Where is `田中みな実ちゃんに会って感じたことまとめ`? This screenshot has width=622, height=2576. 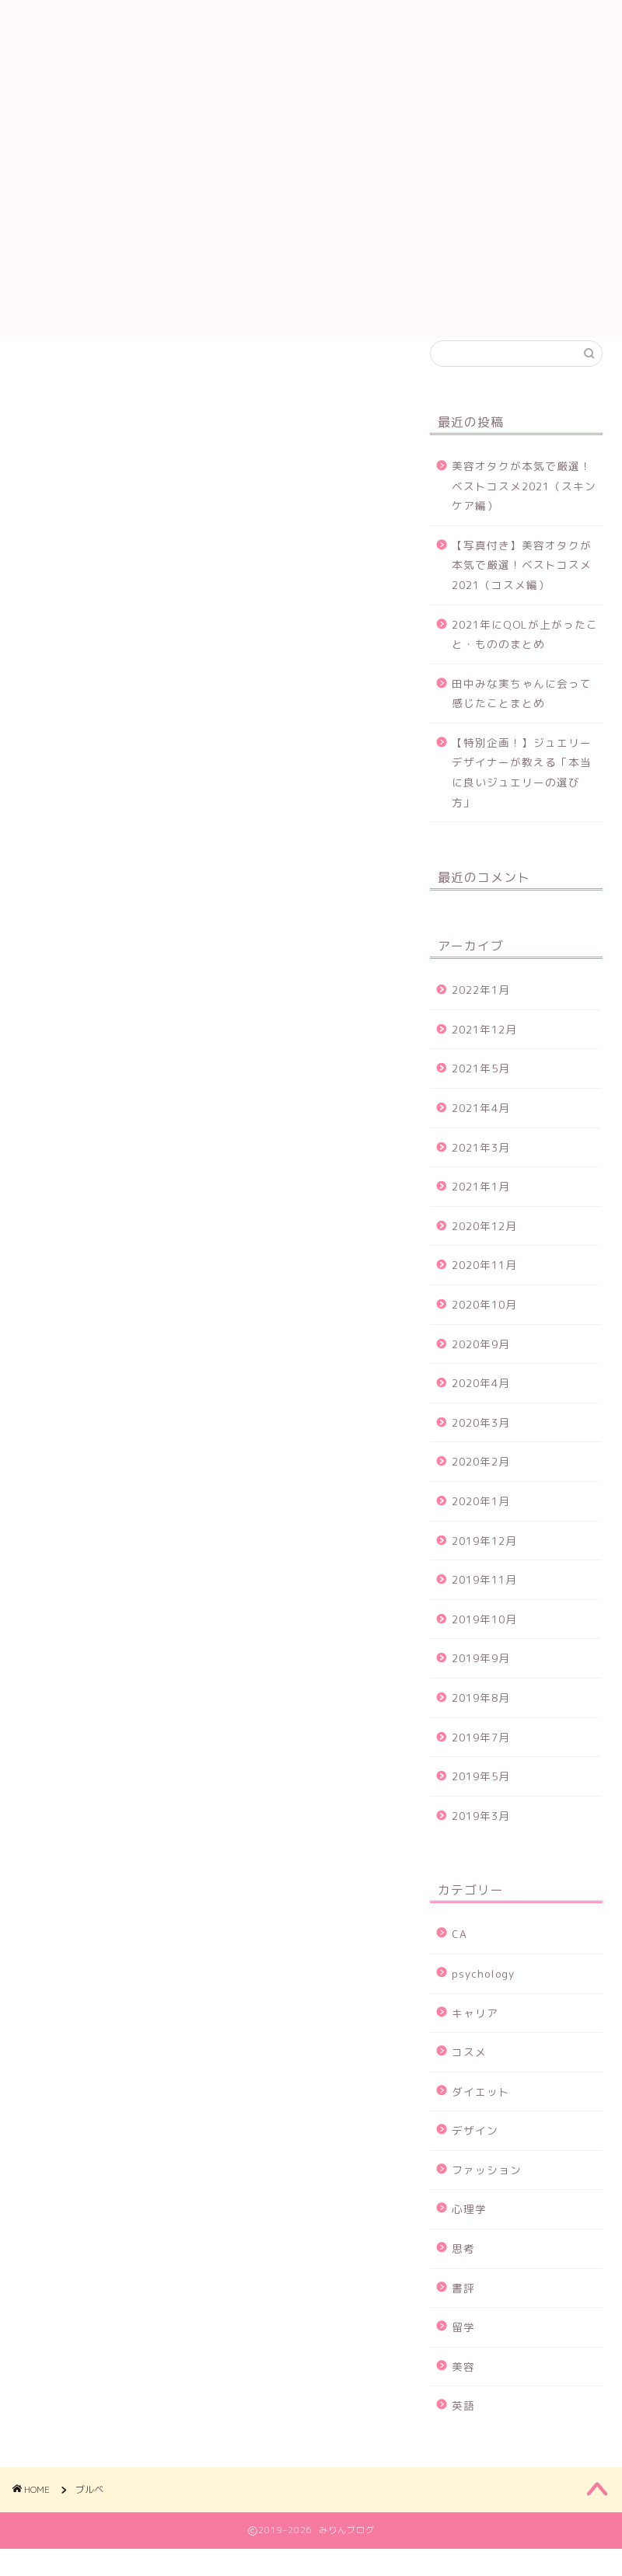 田中みな実ちゃんに会って感じたことまとめ is located at coordinates (522, 713).